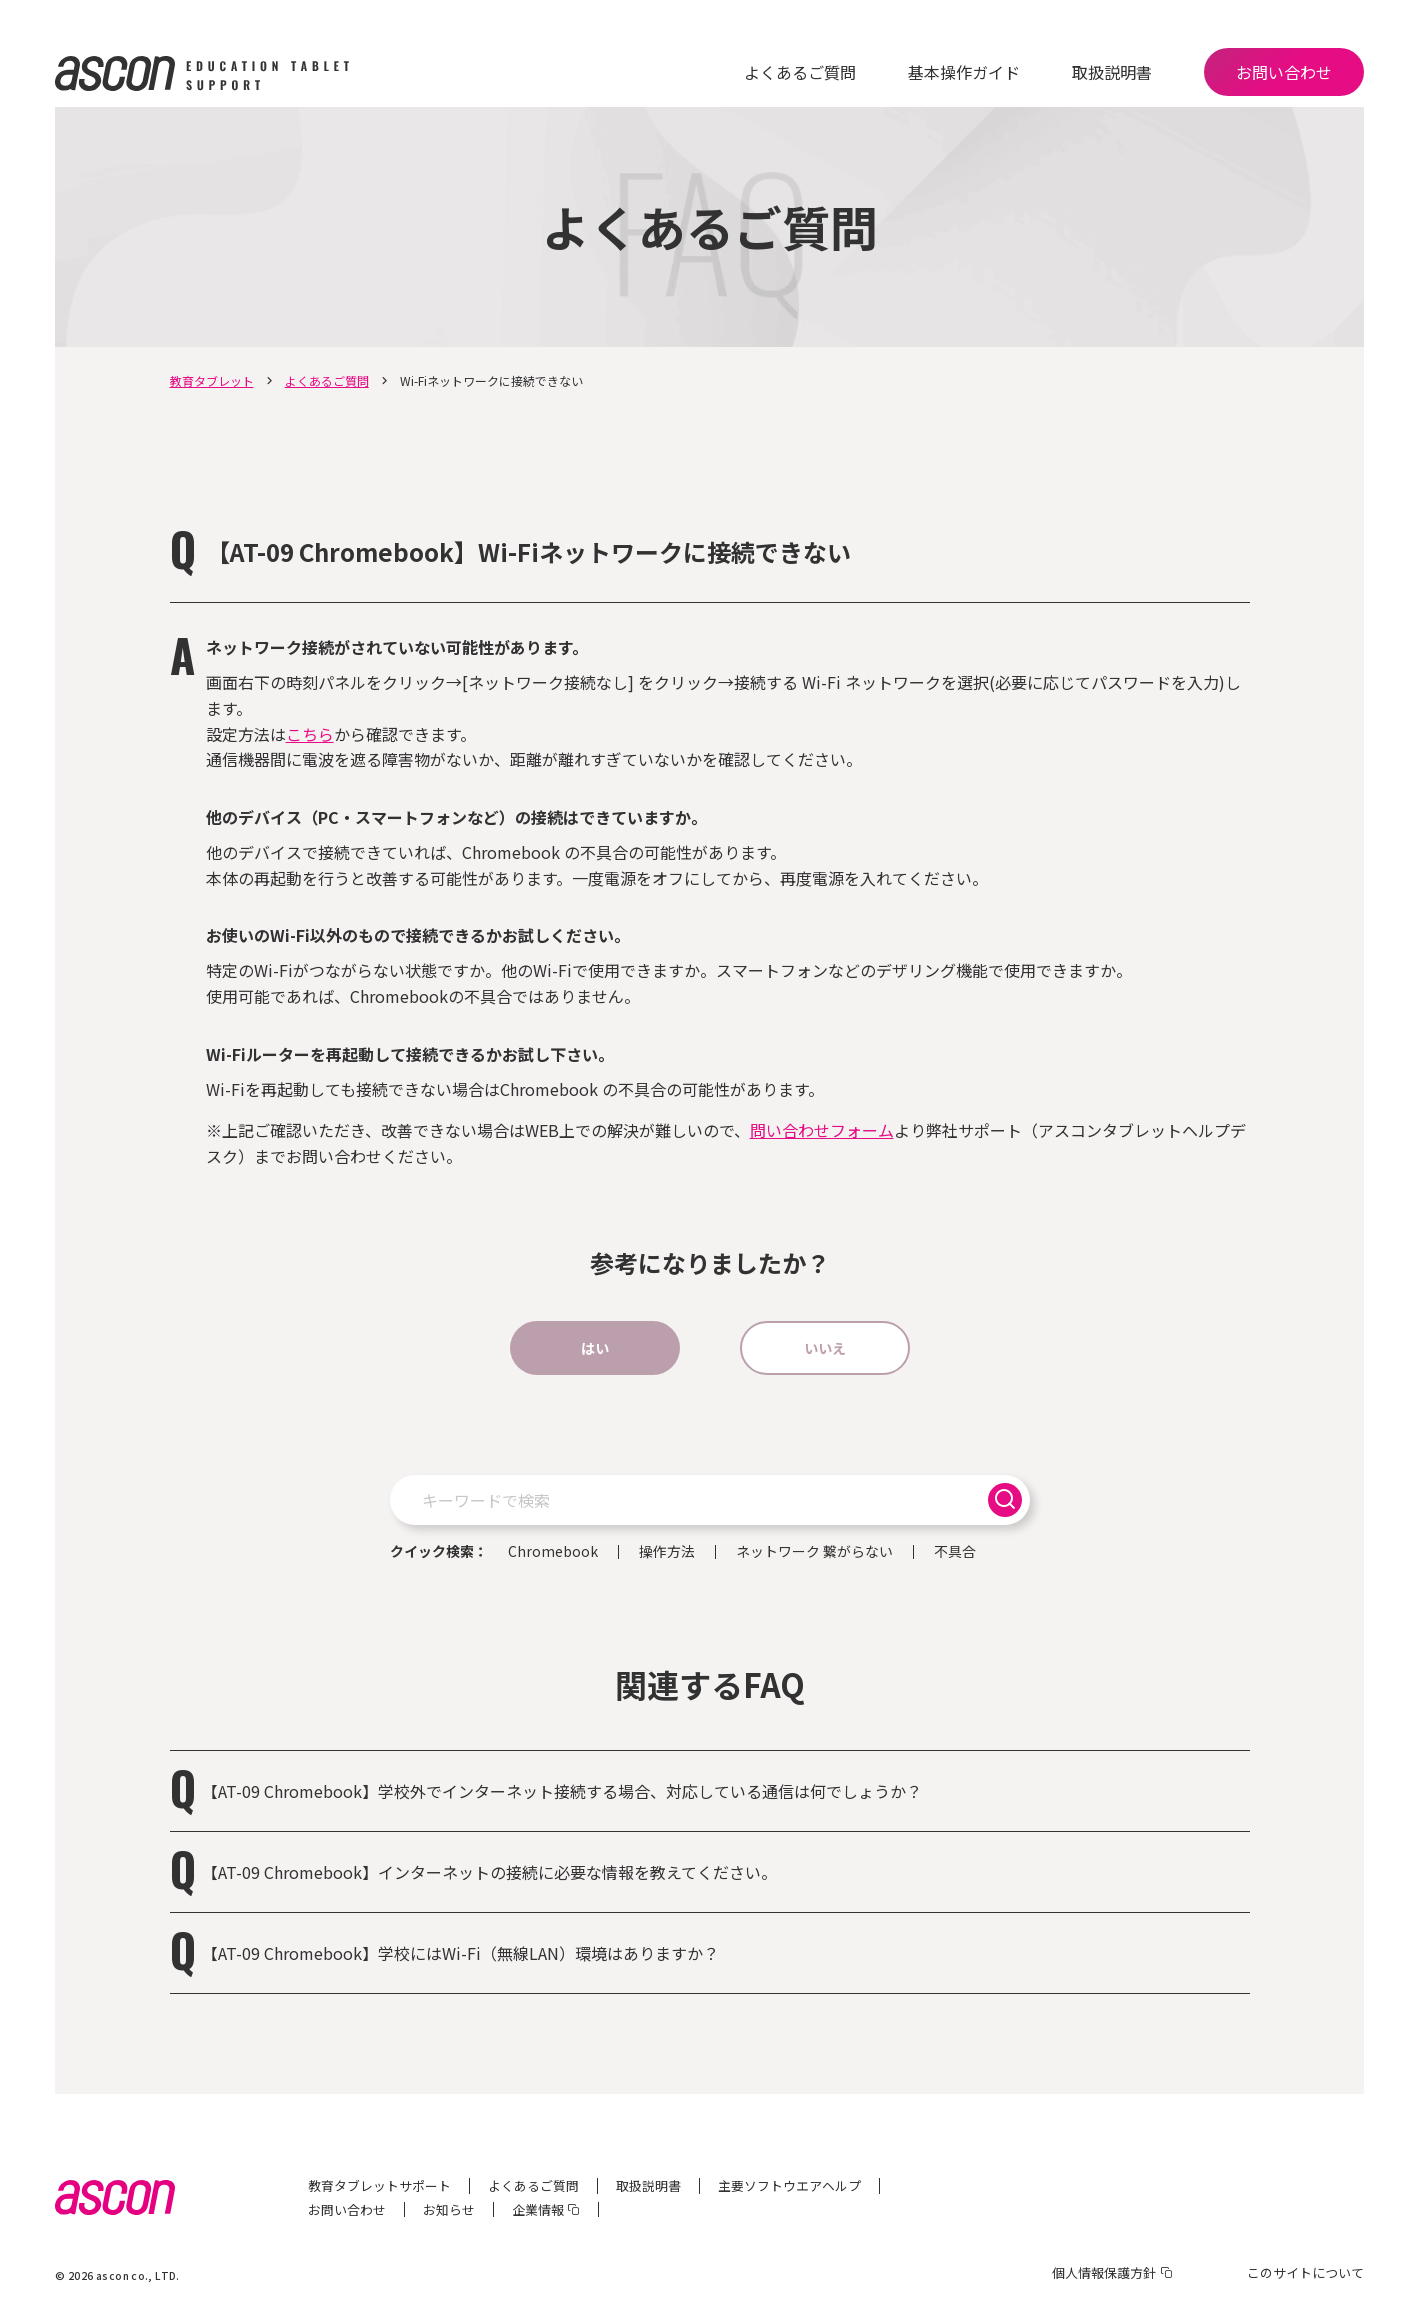 This screenshot has height=2318, width=1419. Describe the element at coordinates (1112, 72) in the screenshot. I see `取扱説明書` at that location.